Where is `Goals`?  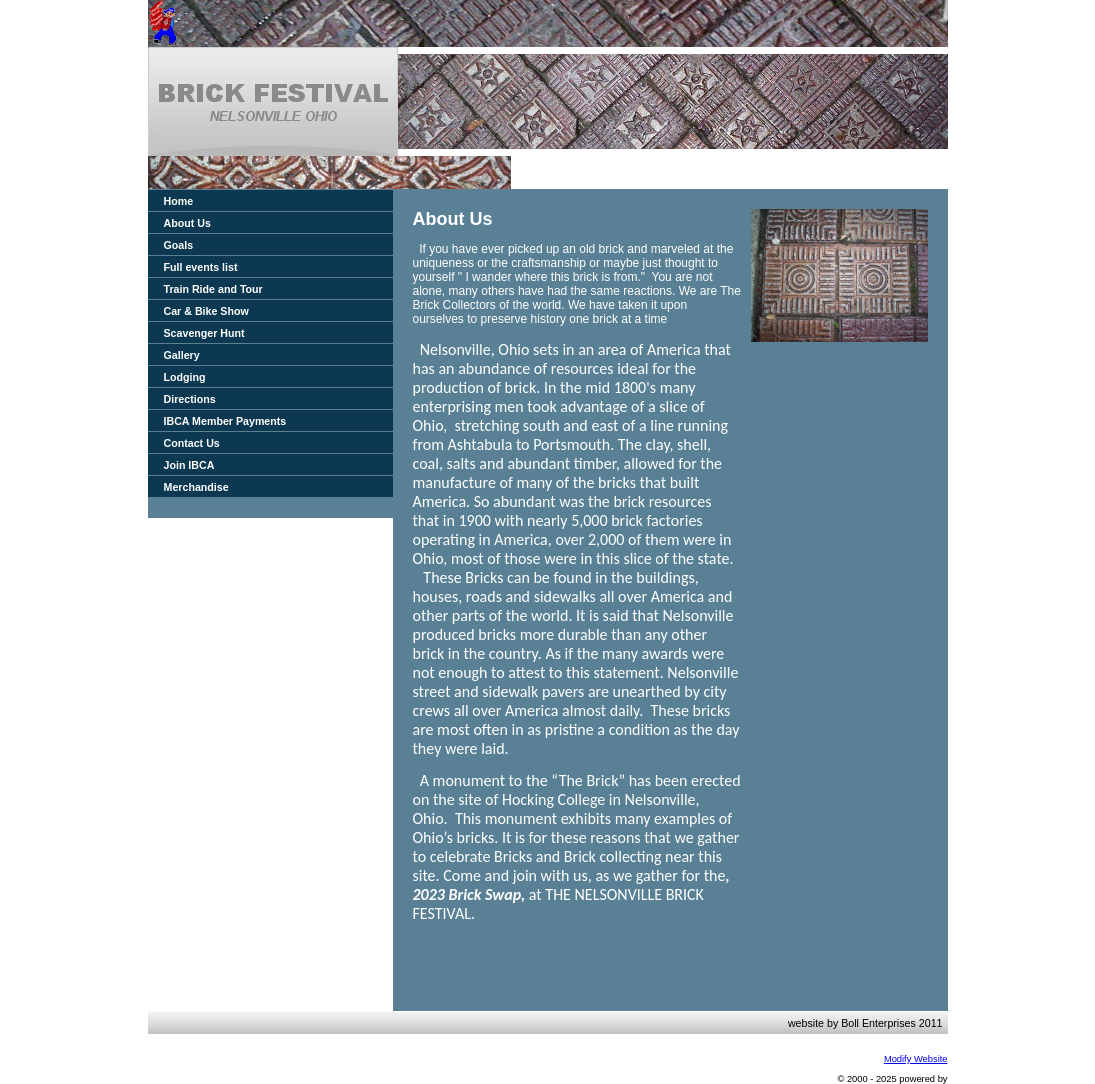 Goals is located at coordinates (179, 245).